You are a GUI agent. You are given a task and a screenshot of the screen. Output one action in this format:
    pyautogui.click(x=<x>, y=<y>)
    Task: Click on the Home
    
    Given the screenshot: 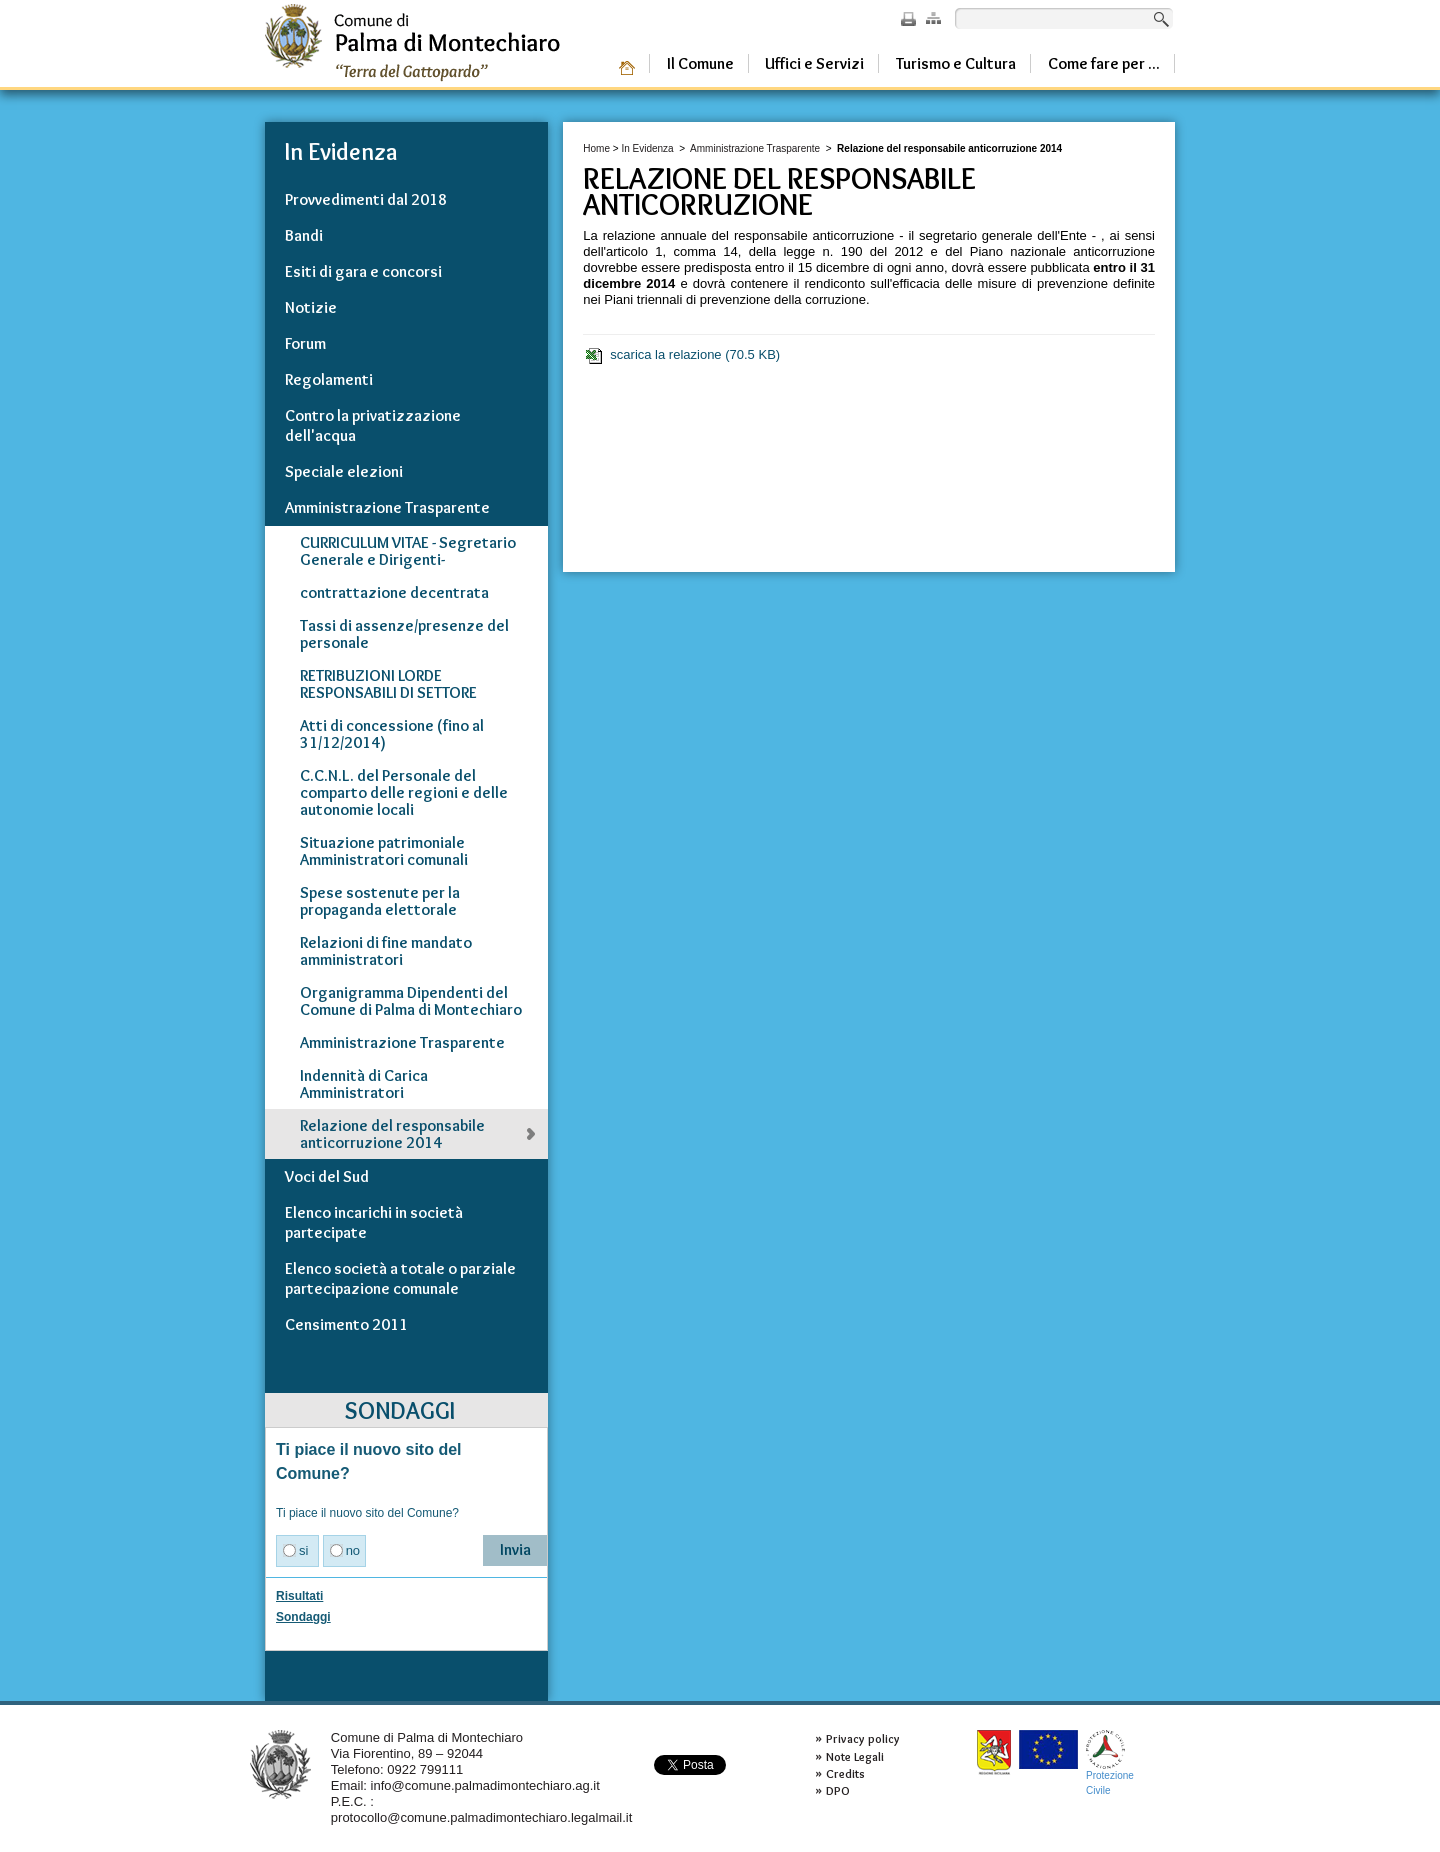 What is the action you would take?
    pyautogui.click(x=596, y=148)
    